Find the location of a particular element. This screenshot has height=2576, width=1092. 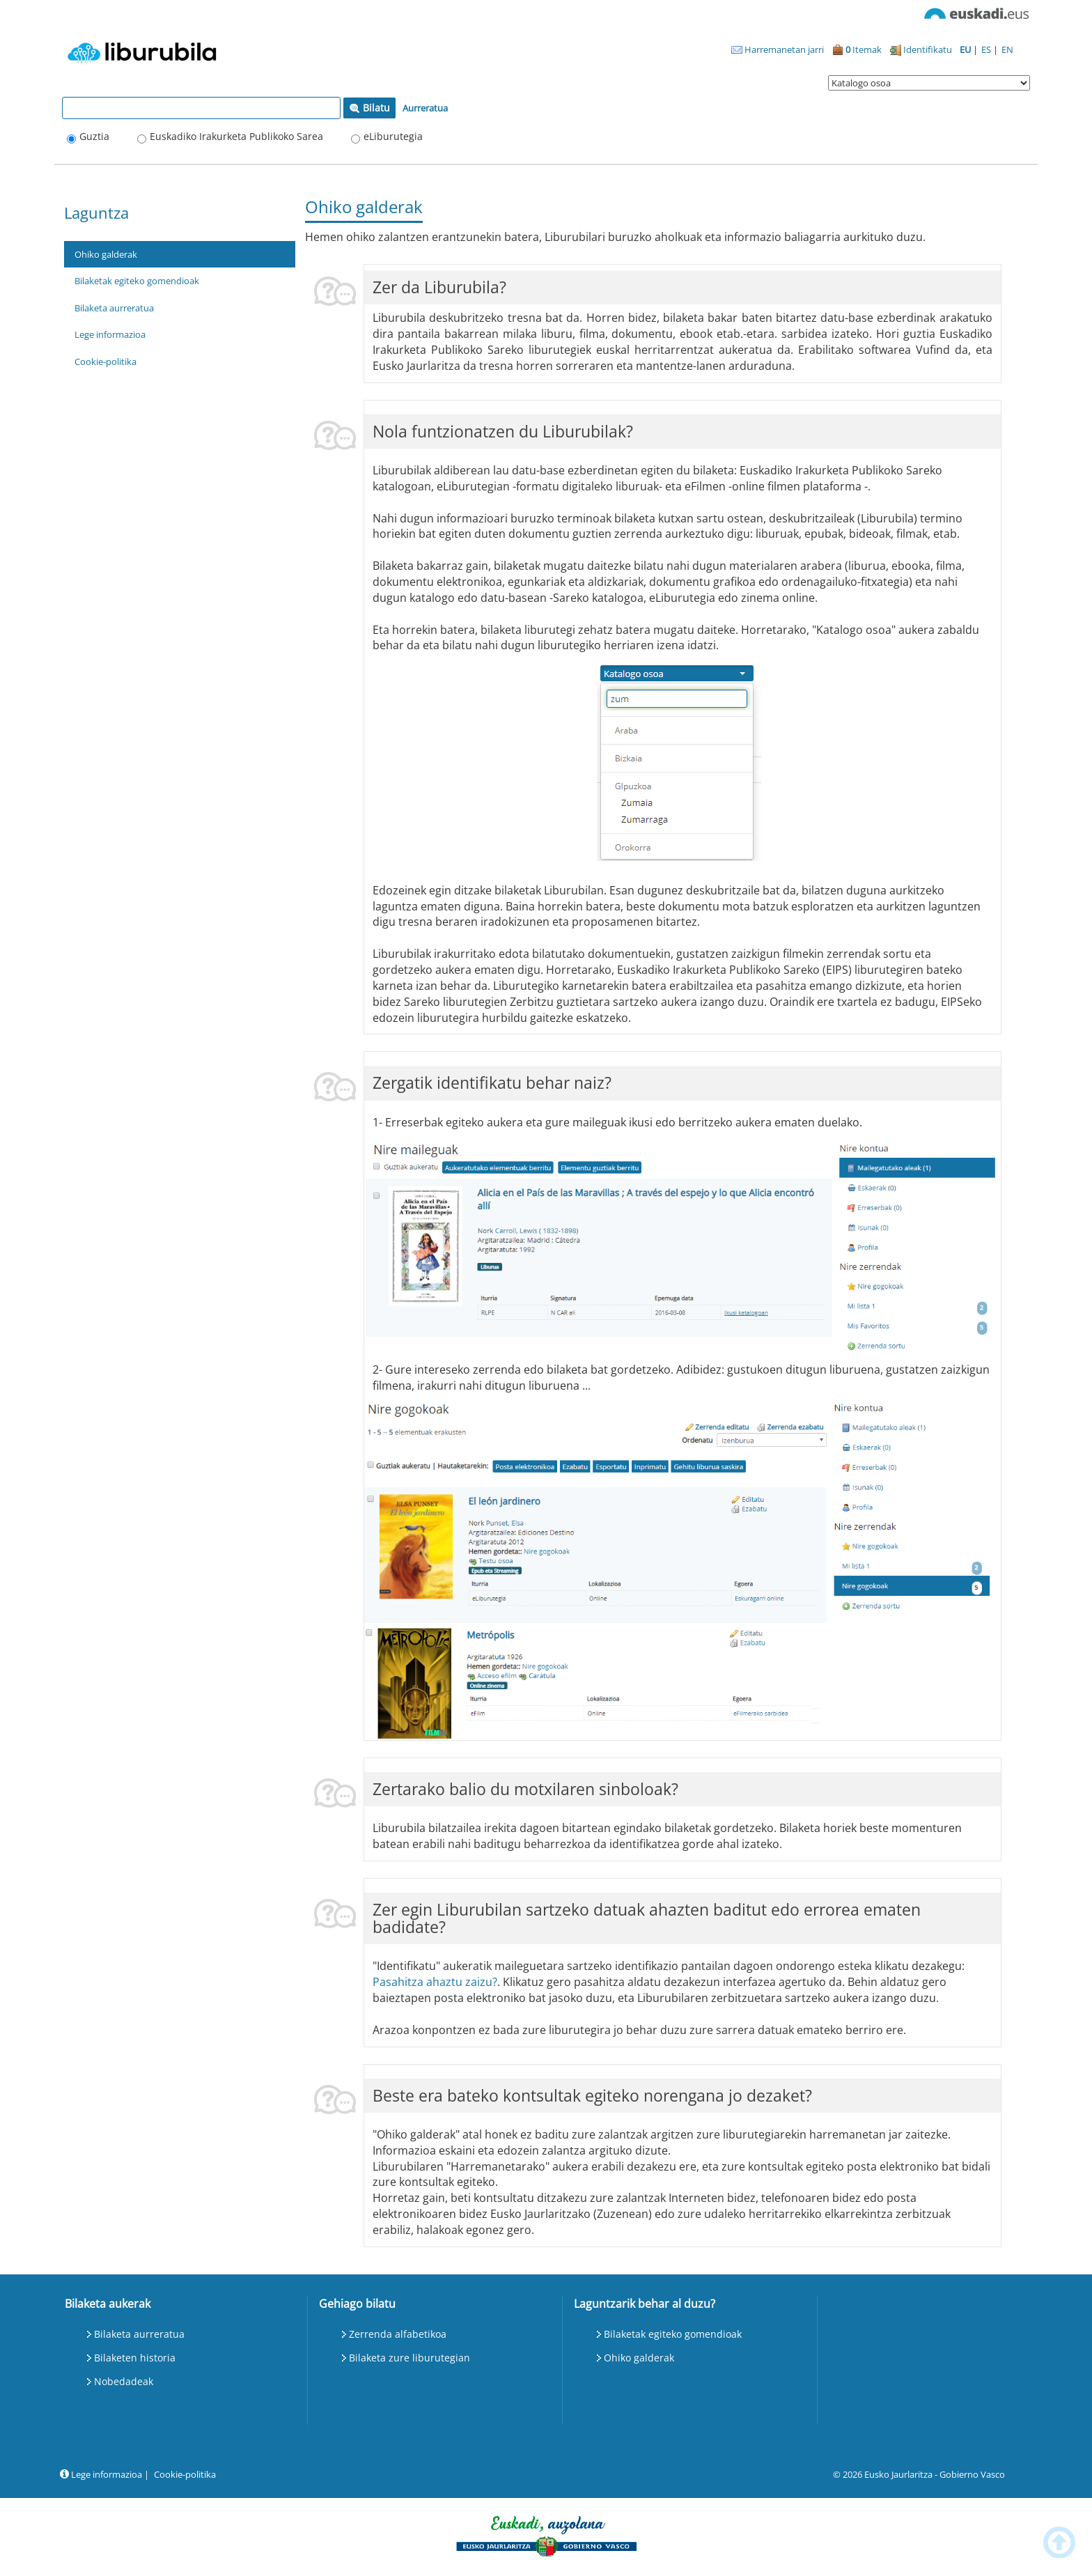

Identifikatu is located at coordinates (921, 49).